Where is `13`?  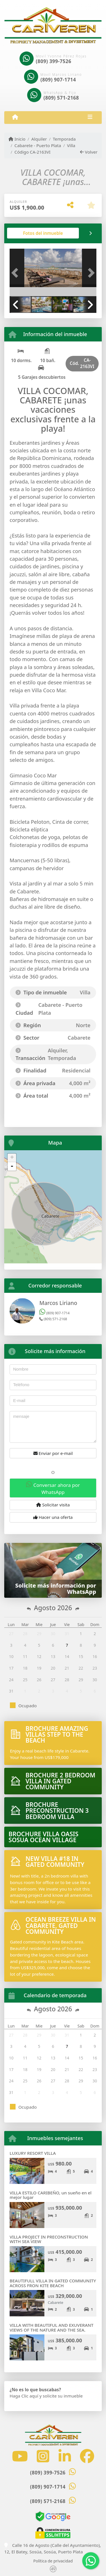 13 is located at coordinates (53, 1656).